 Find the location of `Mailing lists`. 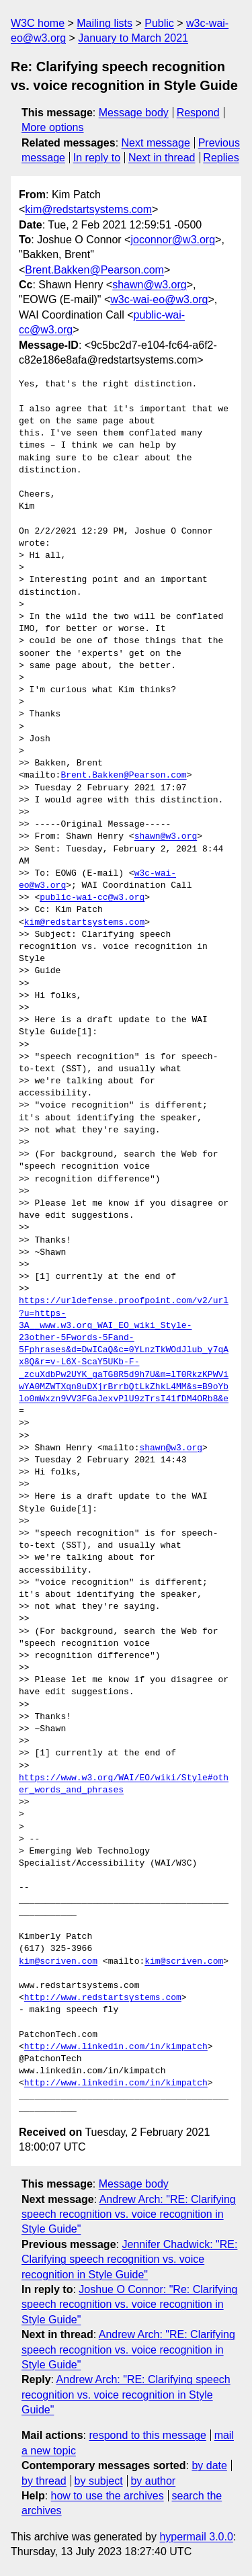

Mailing lists is located at coordinates (104, 23).